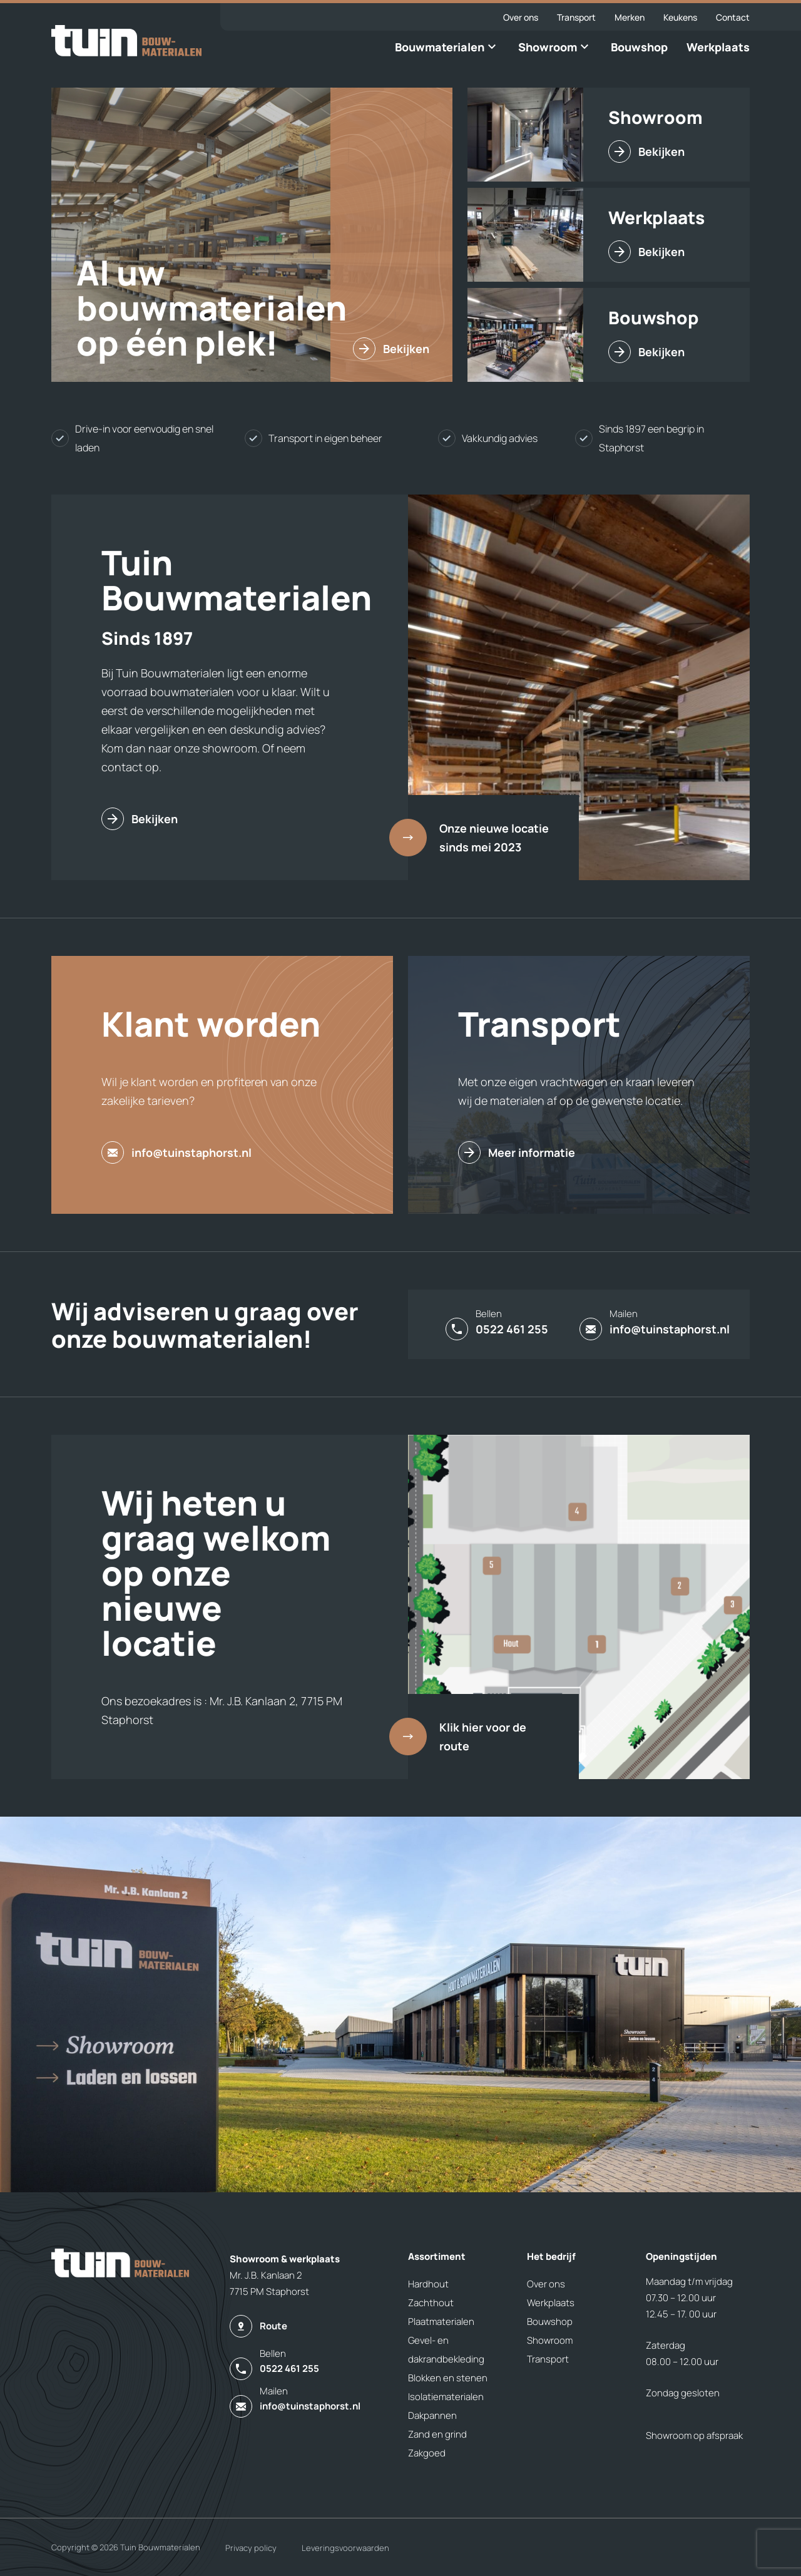  What do you see at coordinates (576, 17) in the screenshot?
I see `Transport` at bounding box center [576, 17].